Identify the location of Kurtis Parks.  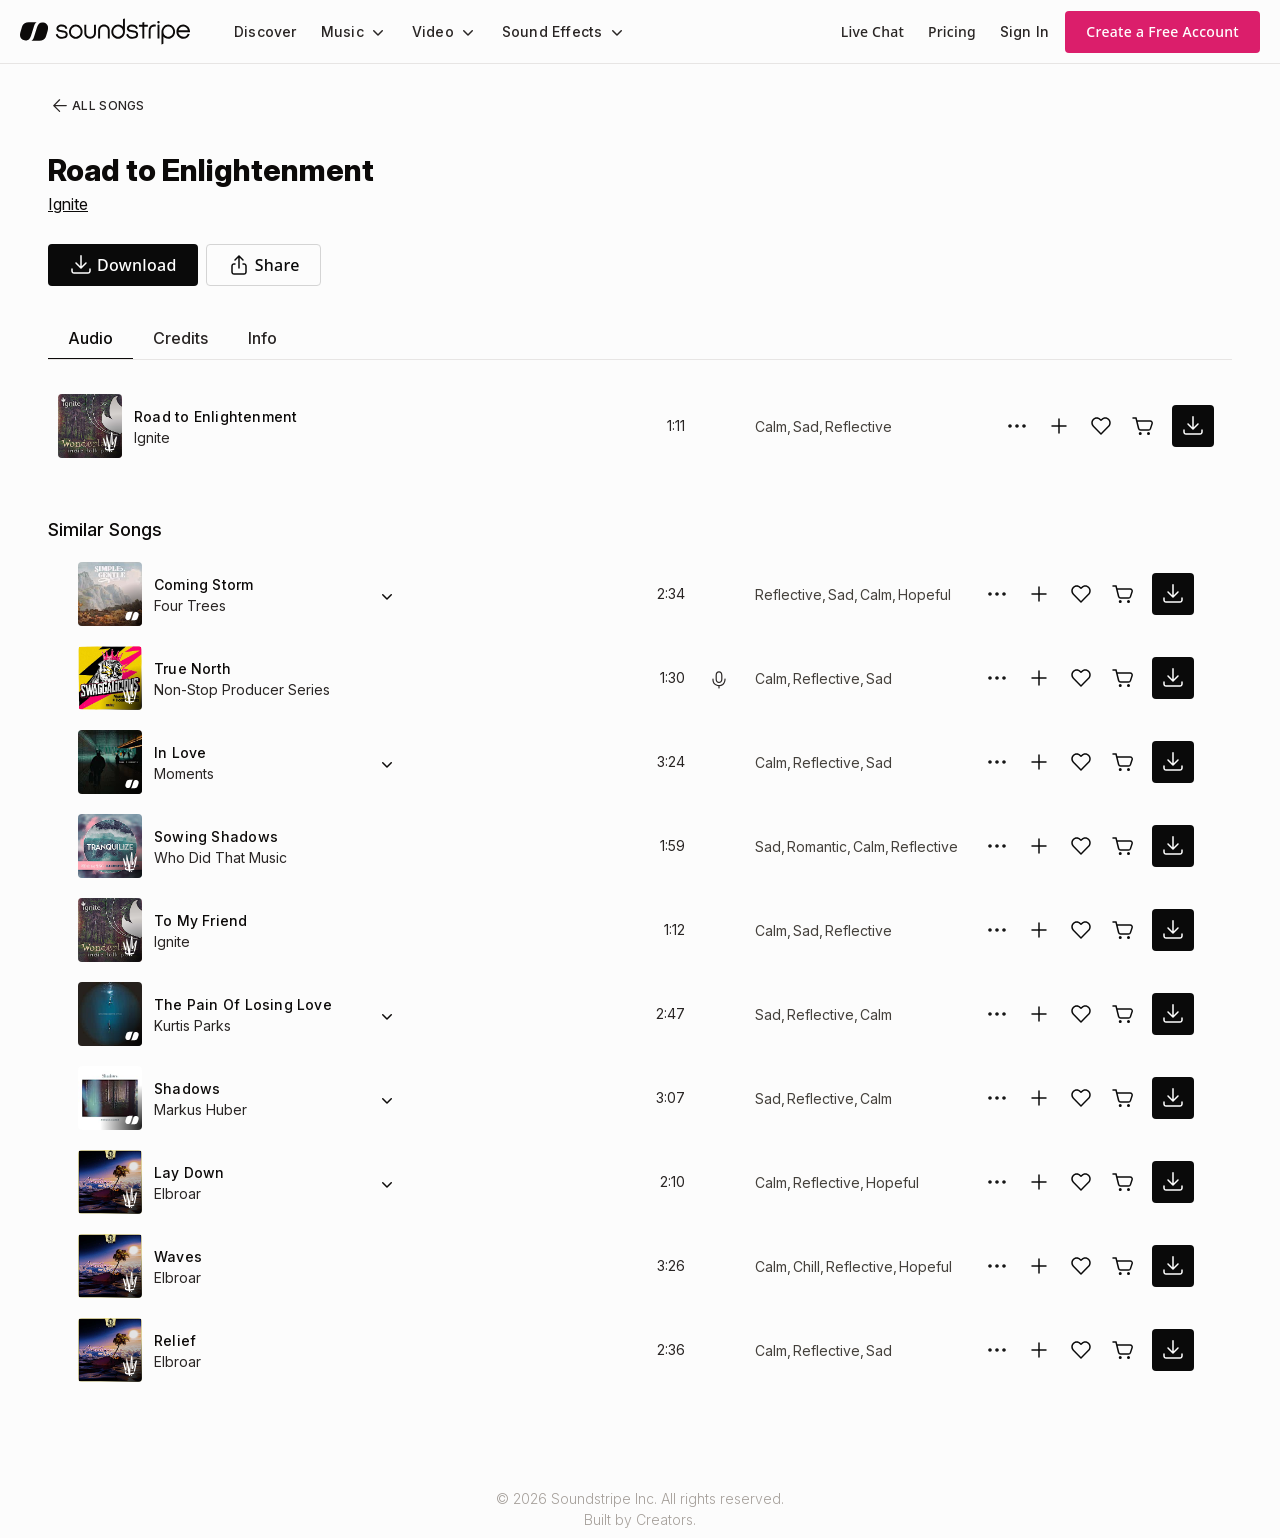
(193, 1025).